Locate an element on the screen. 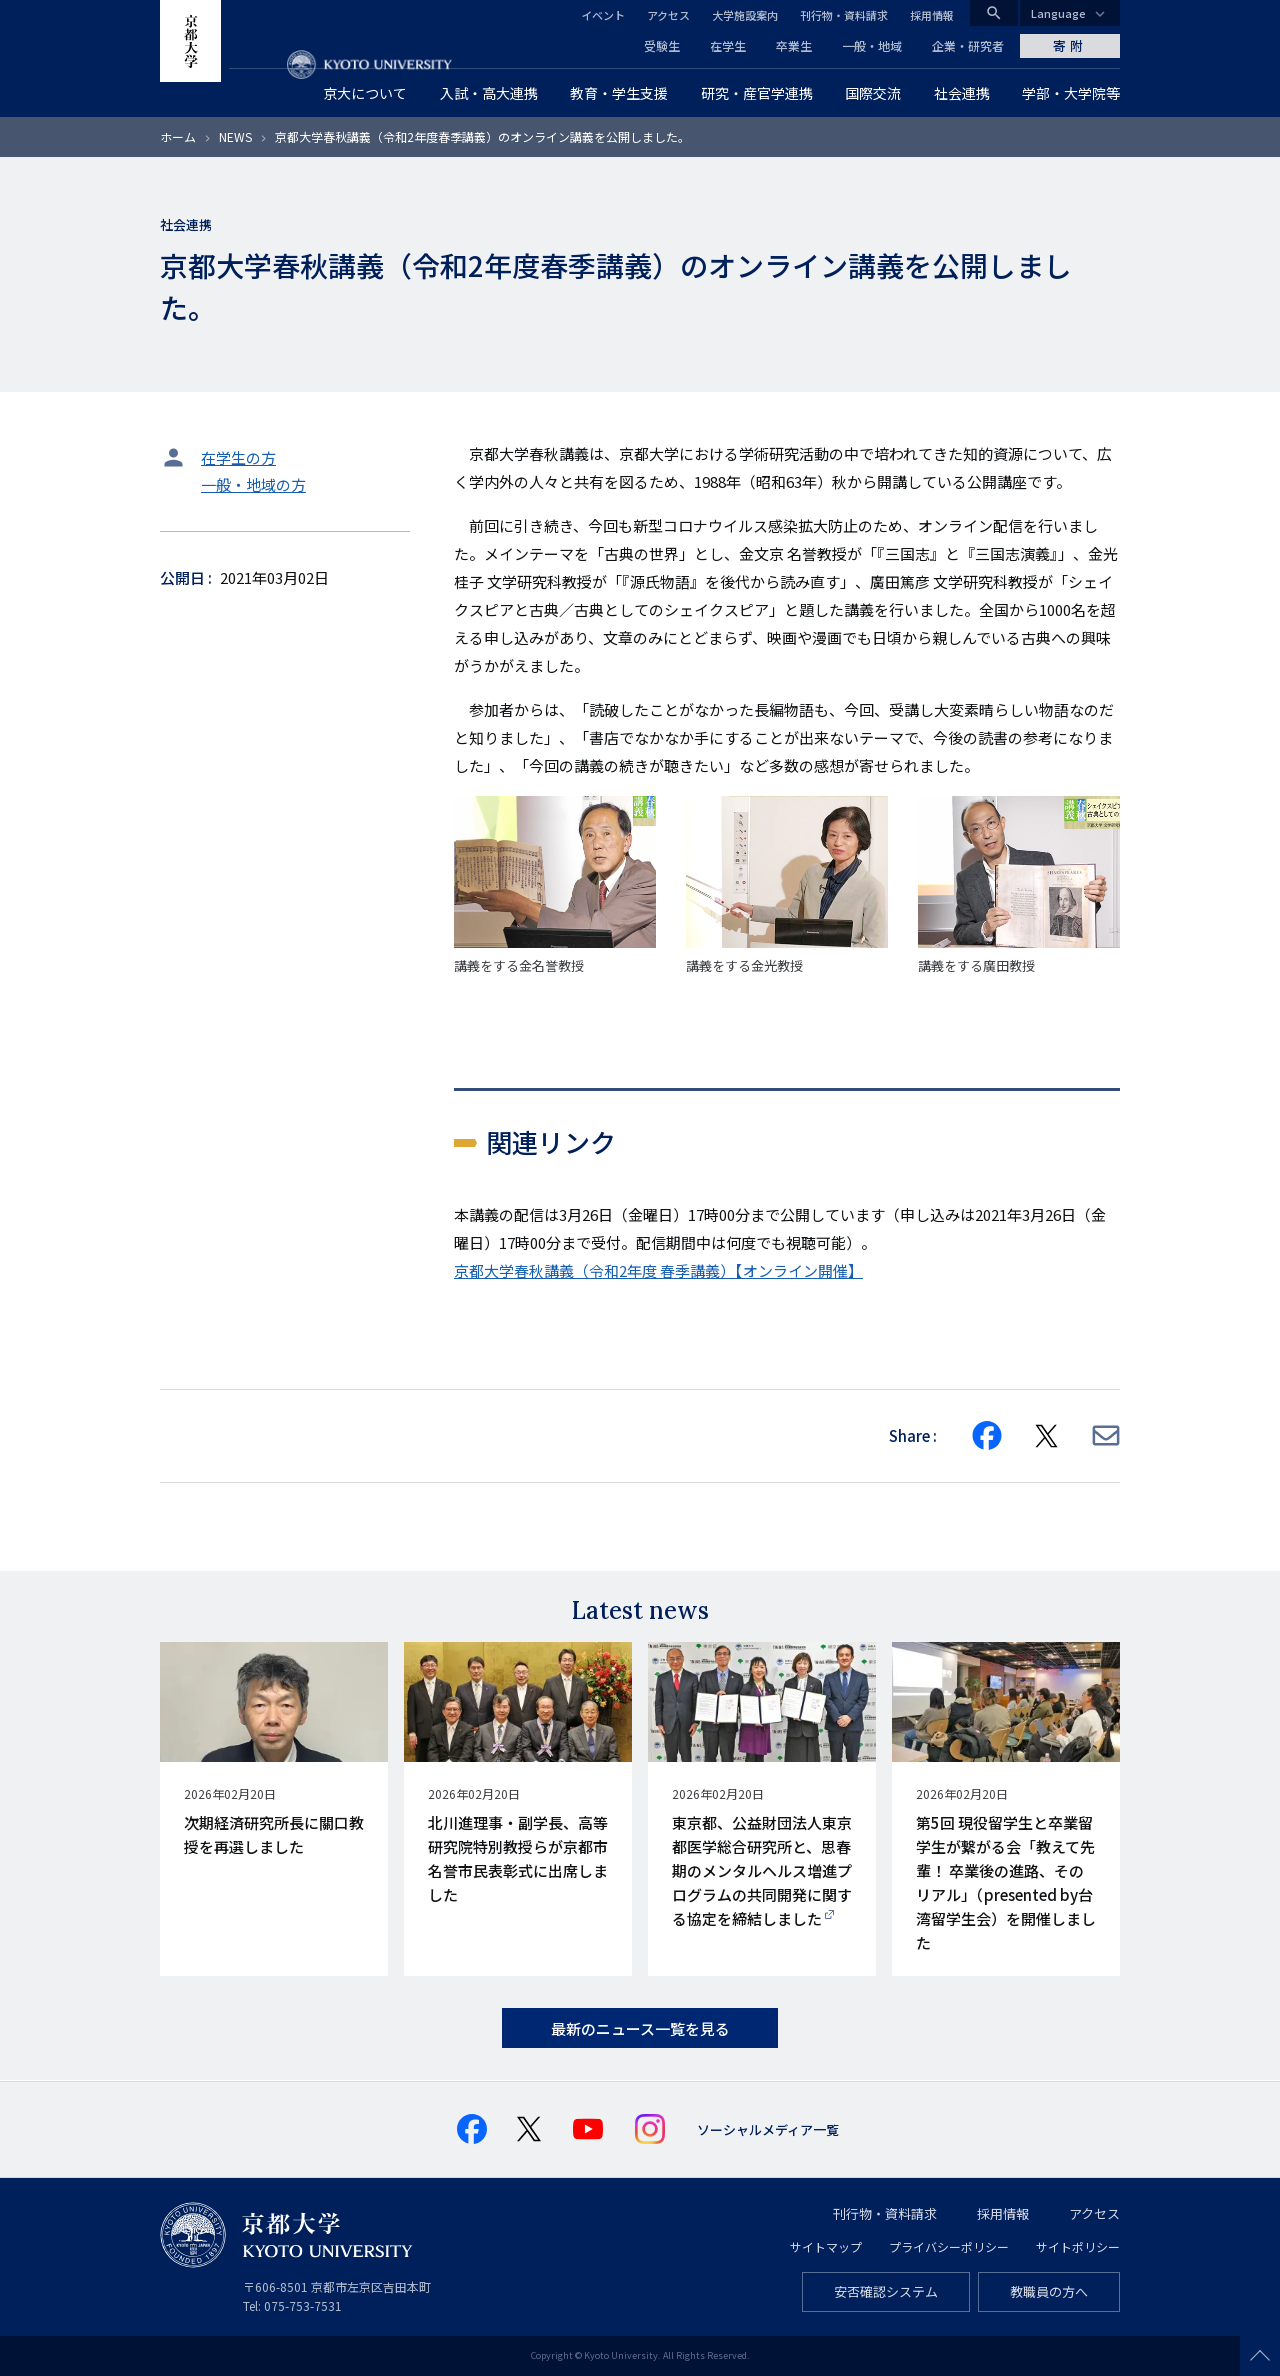  安否確認システム is located at coordinates (886, 2291).